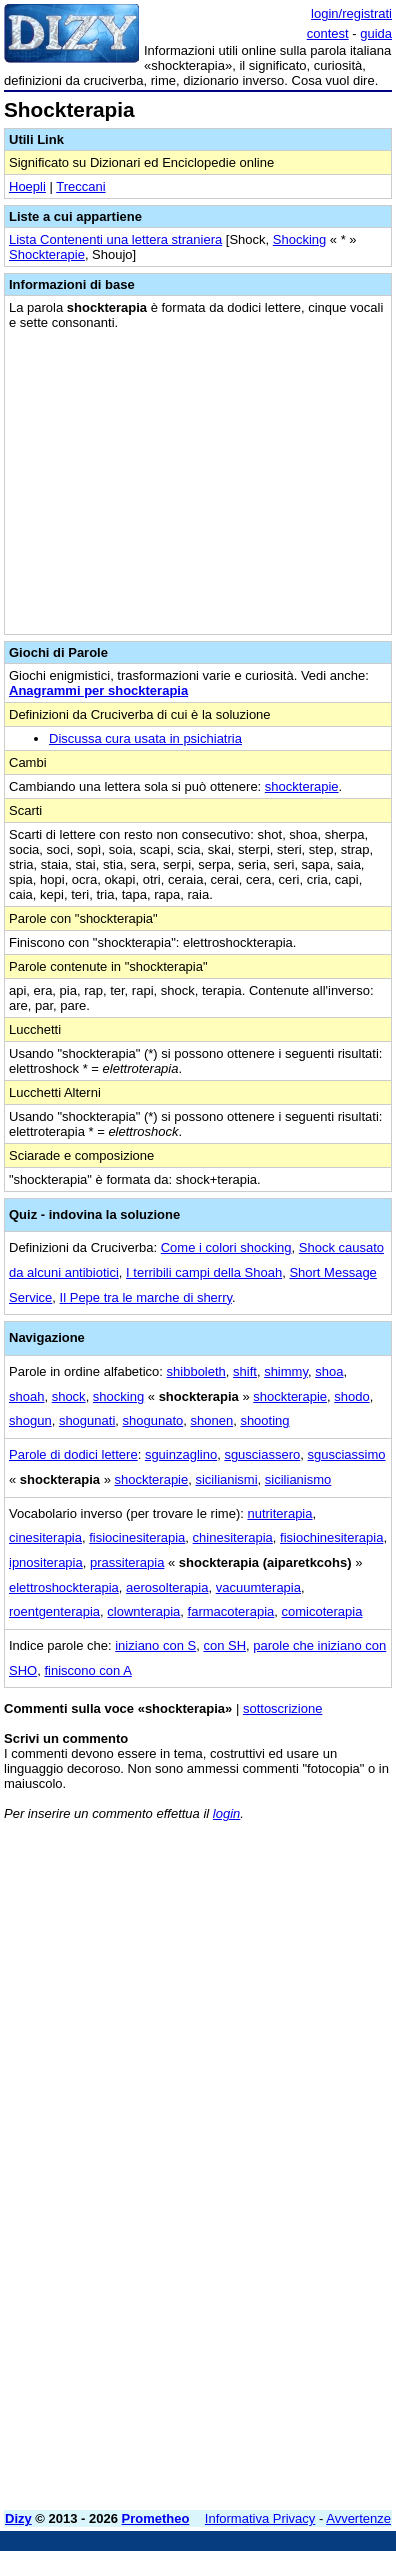 The width and height of the screenshot is (396, 2551). What do you see at coordinates (322, 1611) in the screenshot?
I see `comicoterapia` at bounding box center [322, 1611].